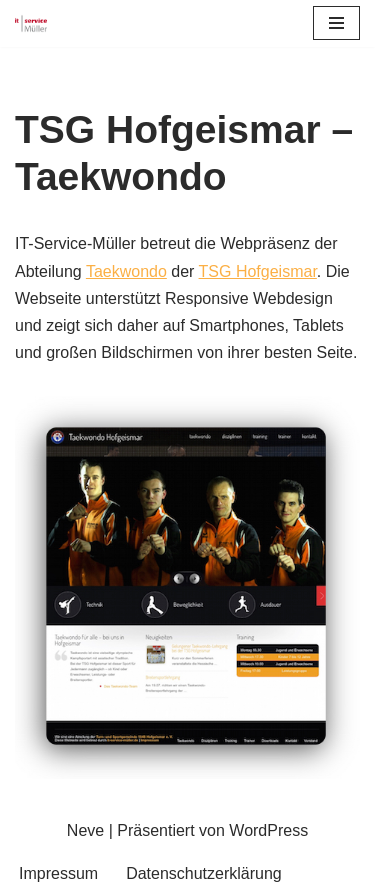 Image resolution: width=375 pixels, height=894 pixels. Describe the element at coordinates (336, 23) in the screenshot. I see `[Navigationsmenü]` at that location.